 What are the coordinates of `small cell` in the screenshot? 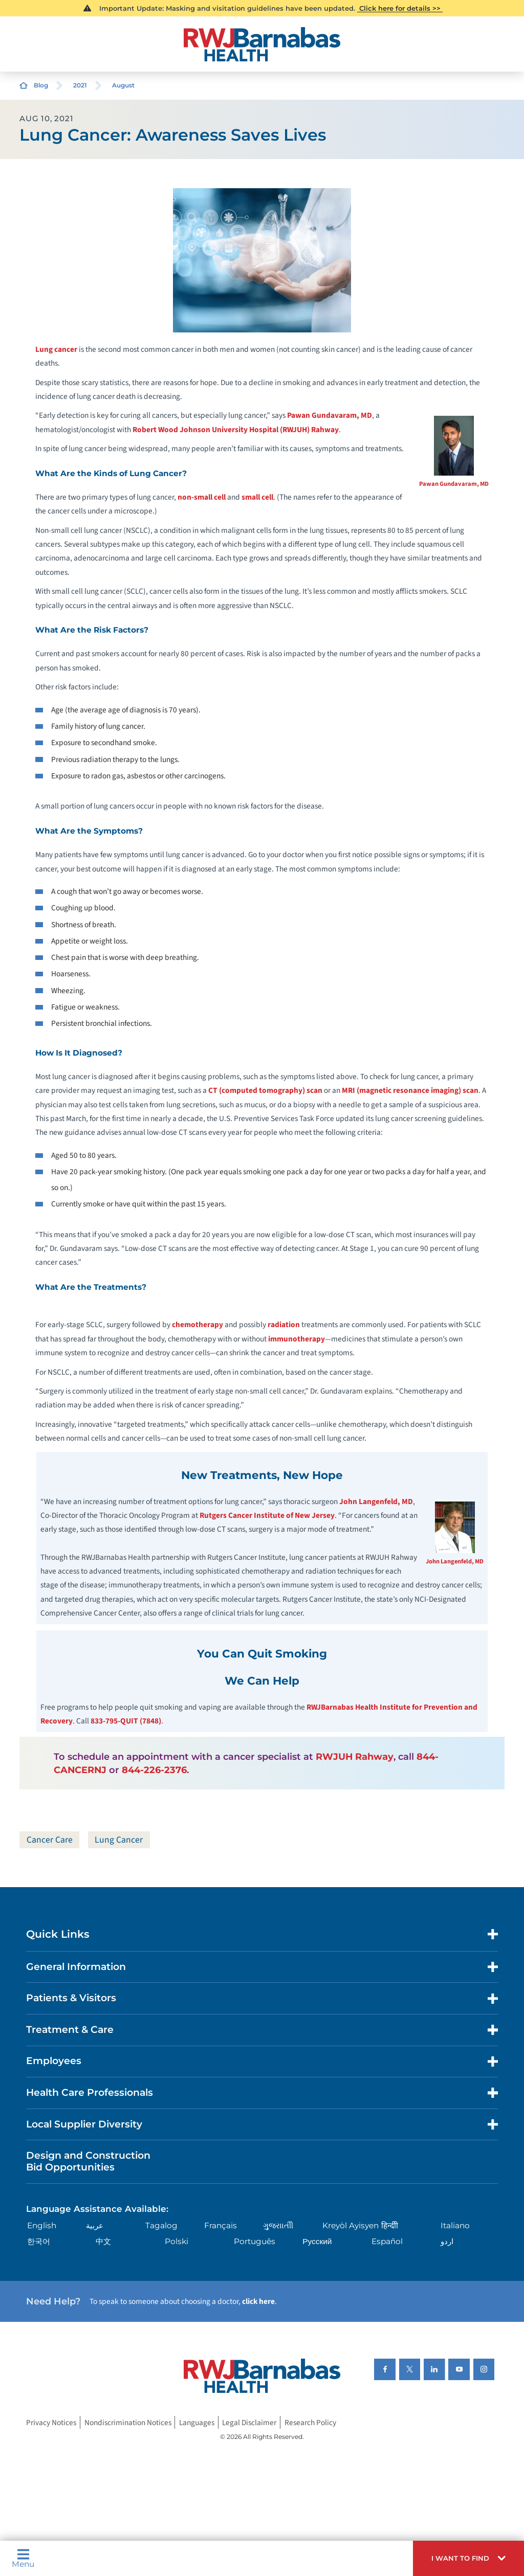 It's located at (257, 497).